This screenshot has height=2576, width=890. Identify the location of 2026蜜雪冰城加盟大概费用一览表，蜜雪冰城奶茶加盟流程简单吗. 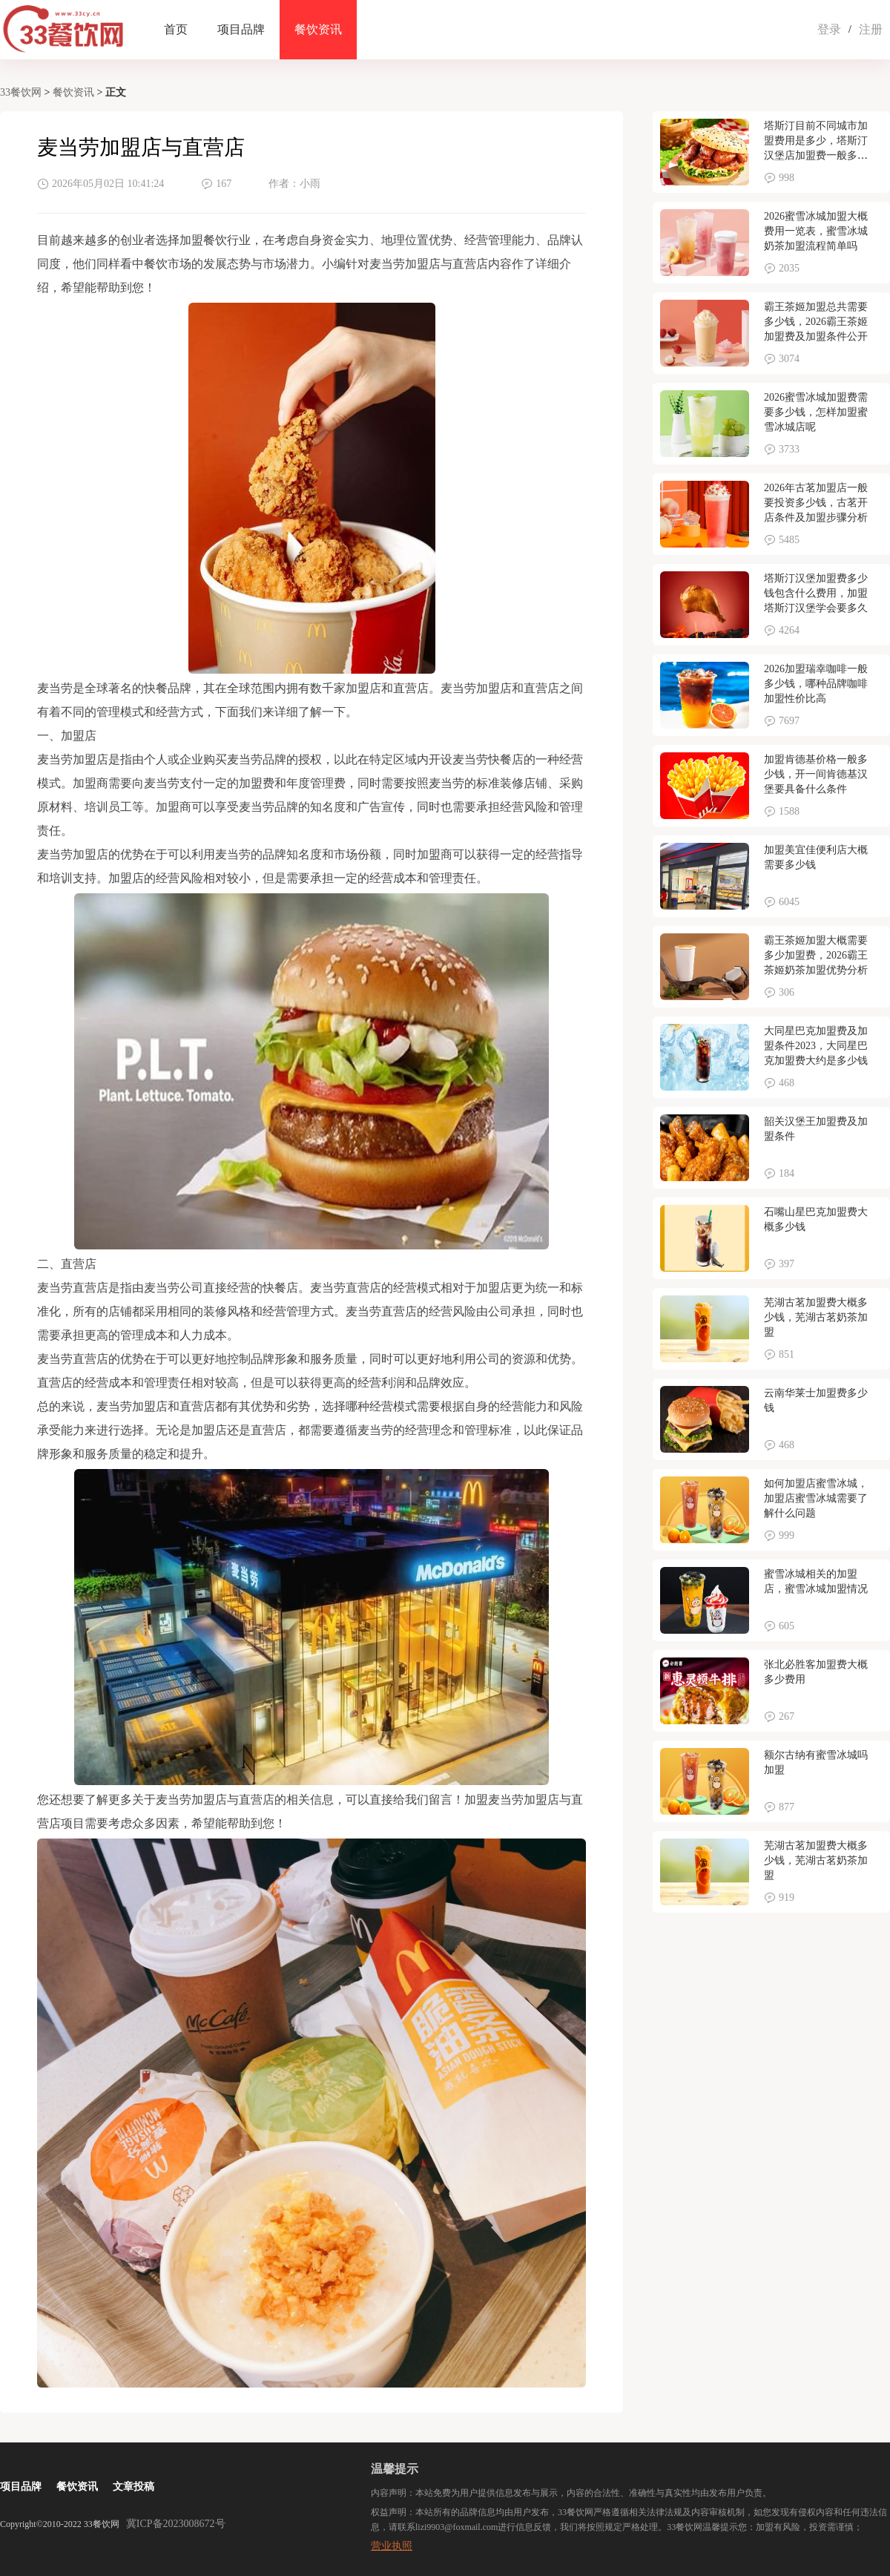
(816, 231).